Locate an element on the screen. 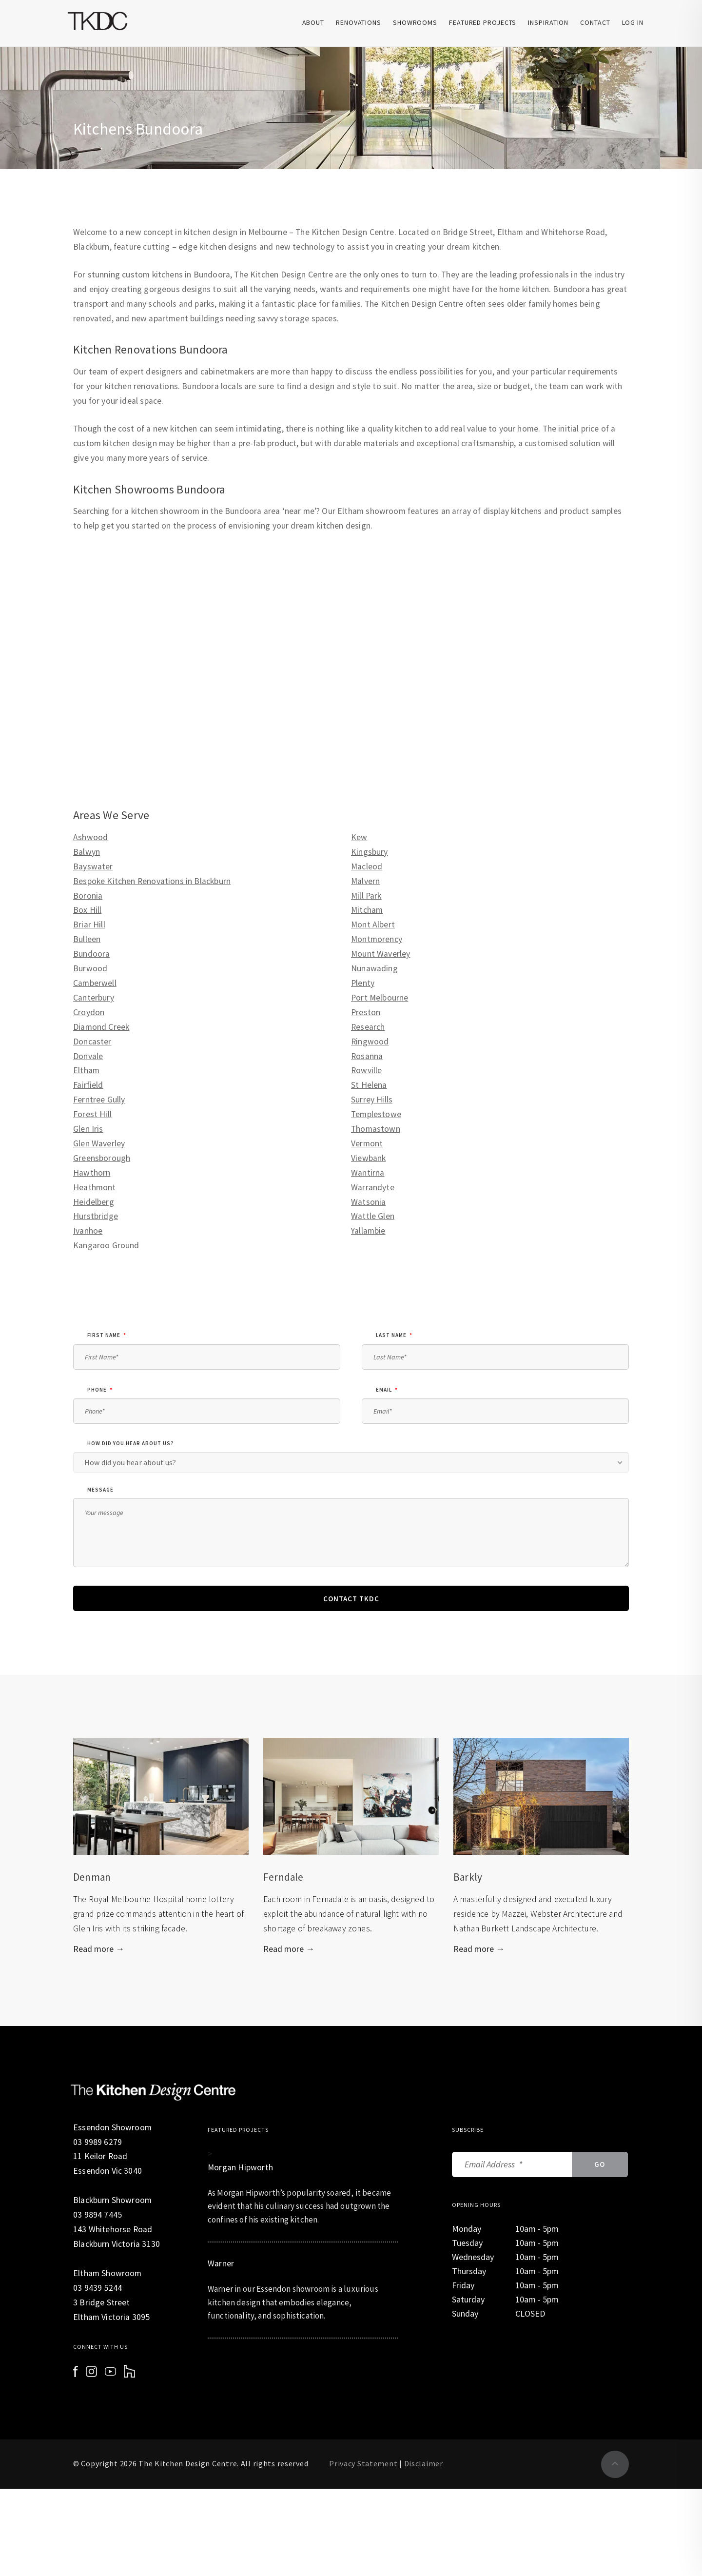  phone is located at coordinates (100, 1390).